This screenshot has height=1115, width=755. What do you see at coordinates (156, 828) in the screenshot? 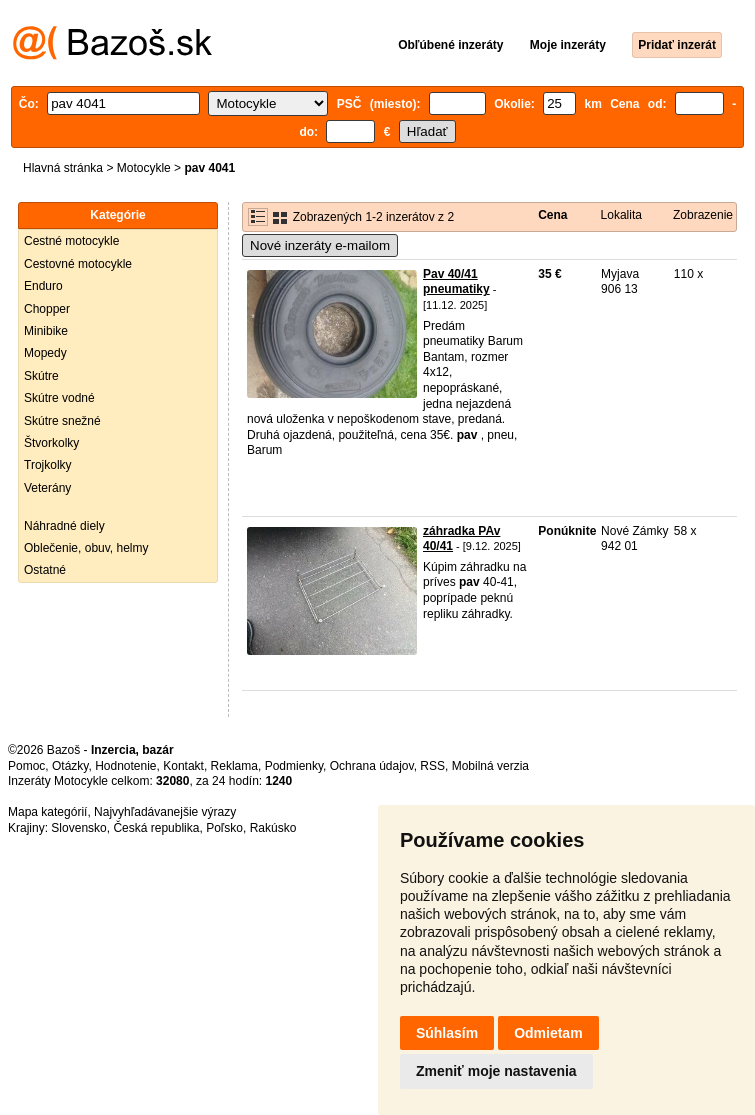
I see `Česká republika` at bounding box center [156, 828].